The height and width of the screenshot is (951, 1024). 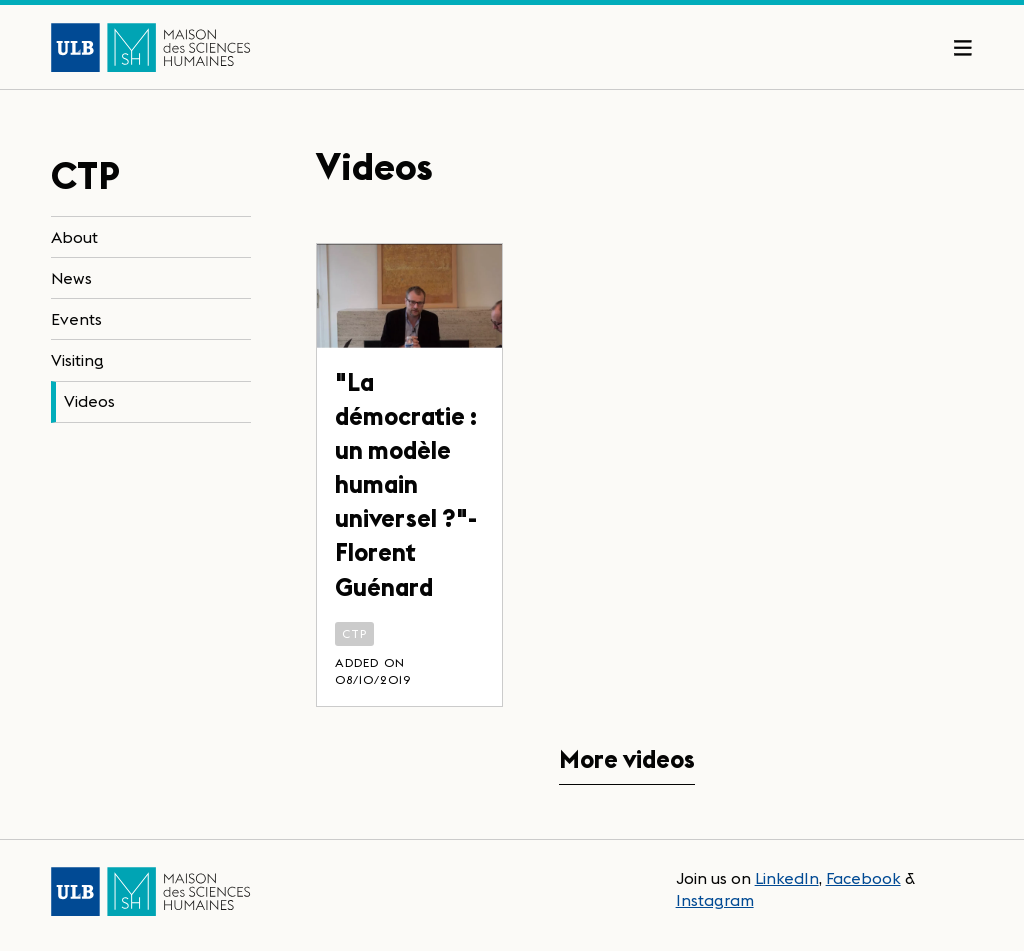 I want to click on Facebook, so click(x=863, y=878).